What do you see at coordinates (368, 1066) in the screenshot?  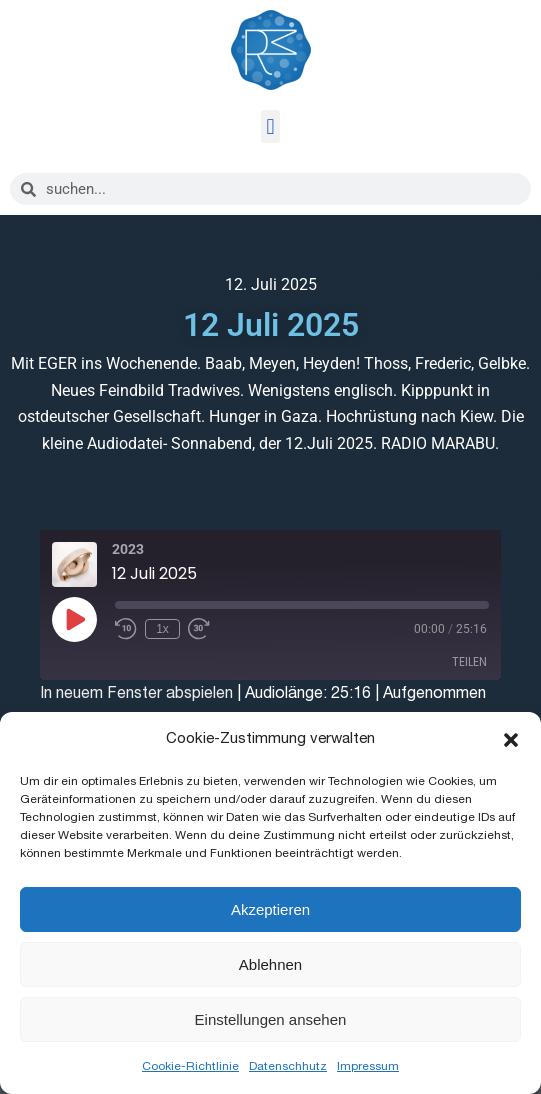 I see `Impressum` at bounding box center [368, 1066].